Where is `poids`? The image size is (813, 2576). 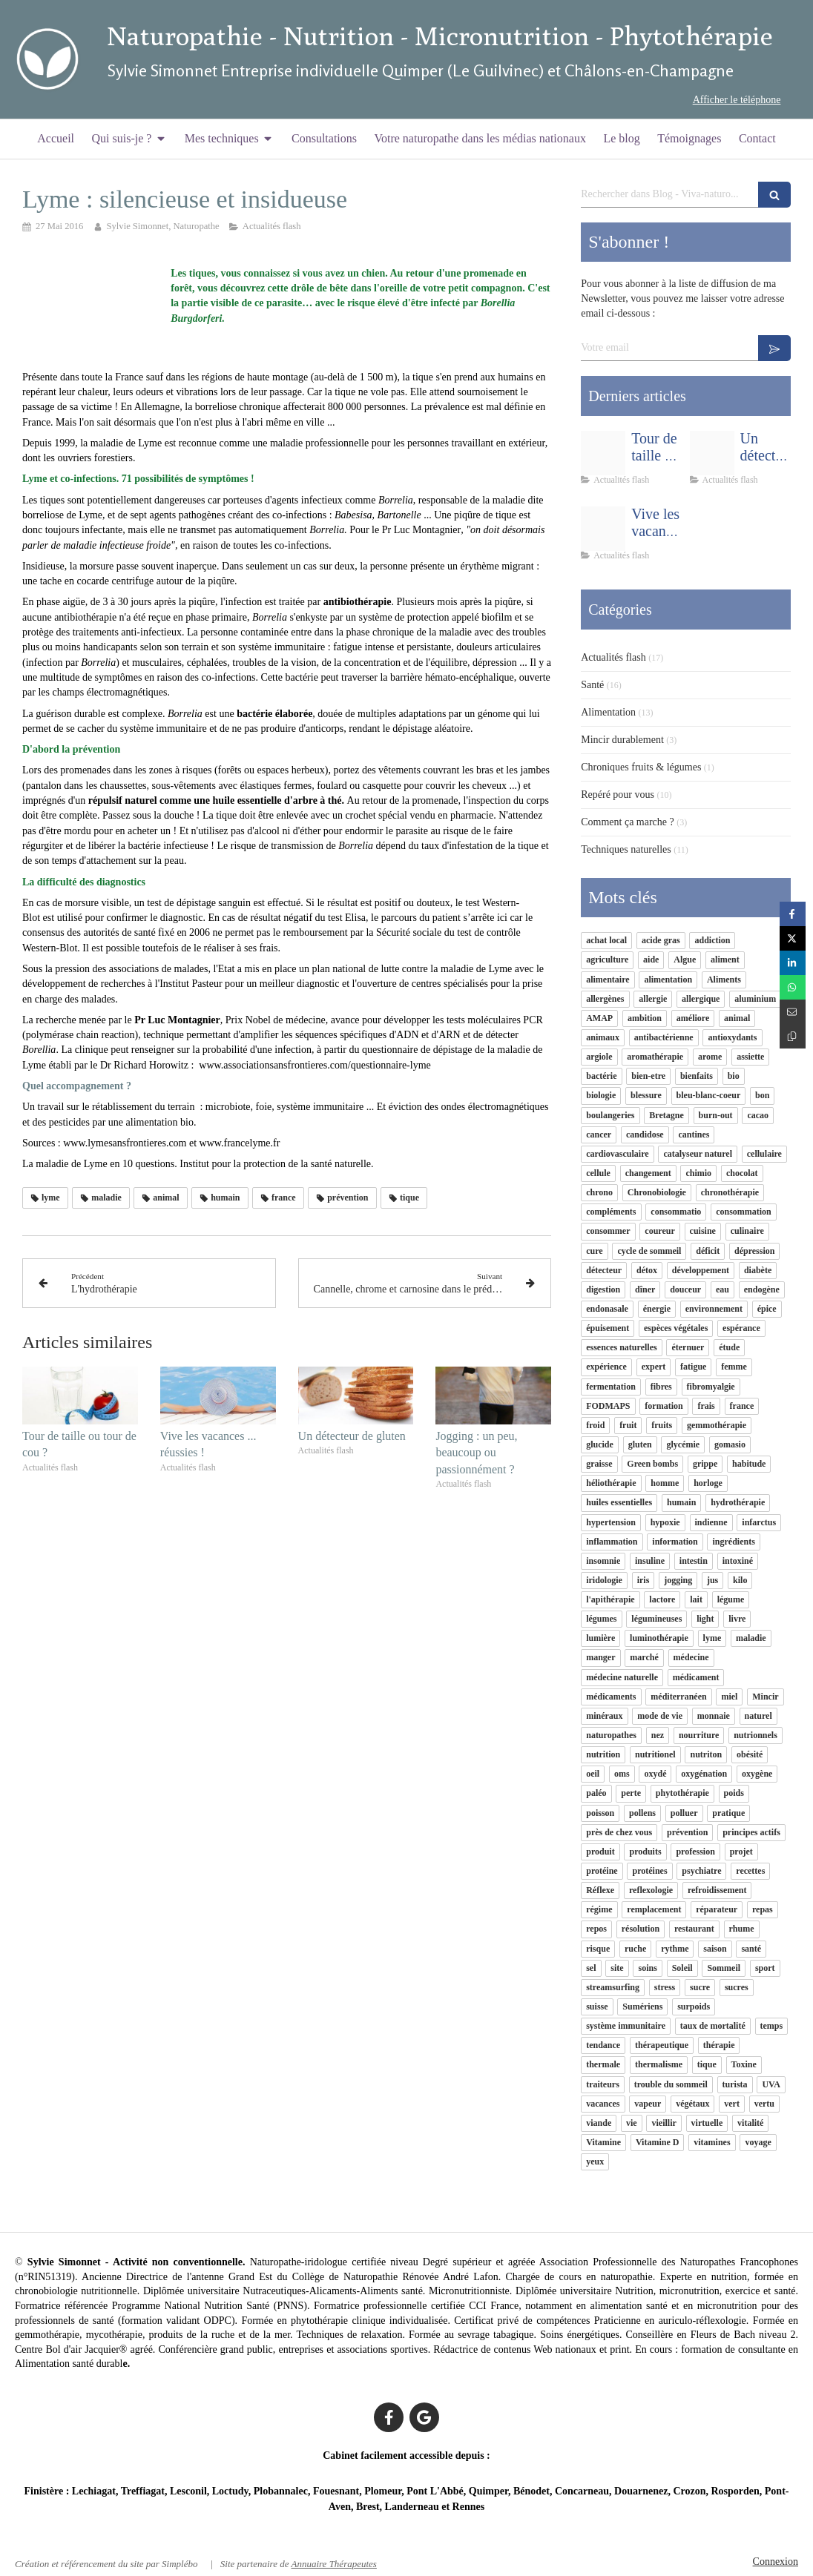 poids is located at coordinates (734, 1793).